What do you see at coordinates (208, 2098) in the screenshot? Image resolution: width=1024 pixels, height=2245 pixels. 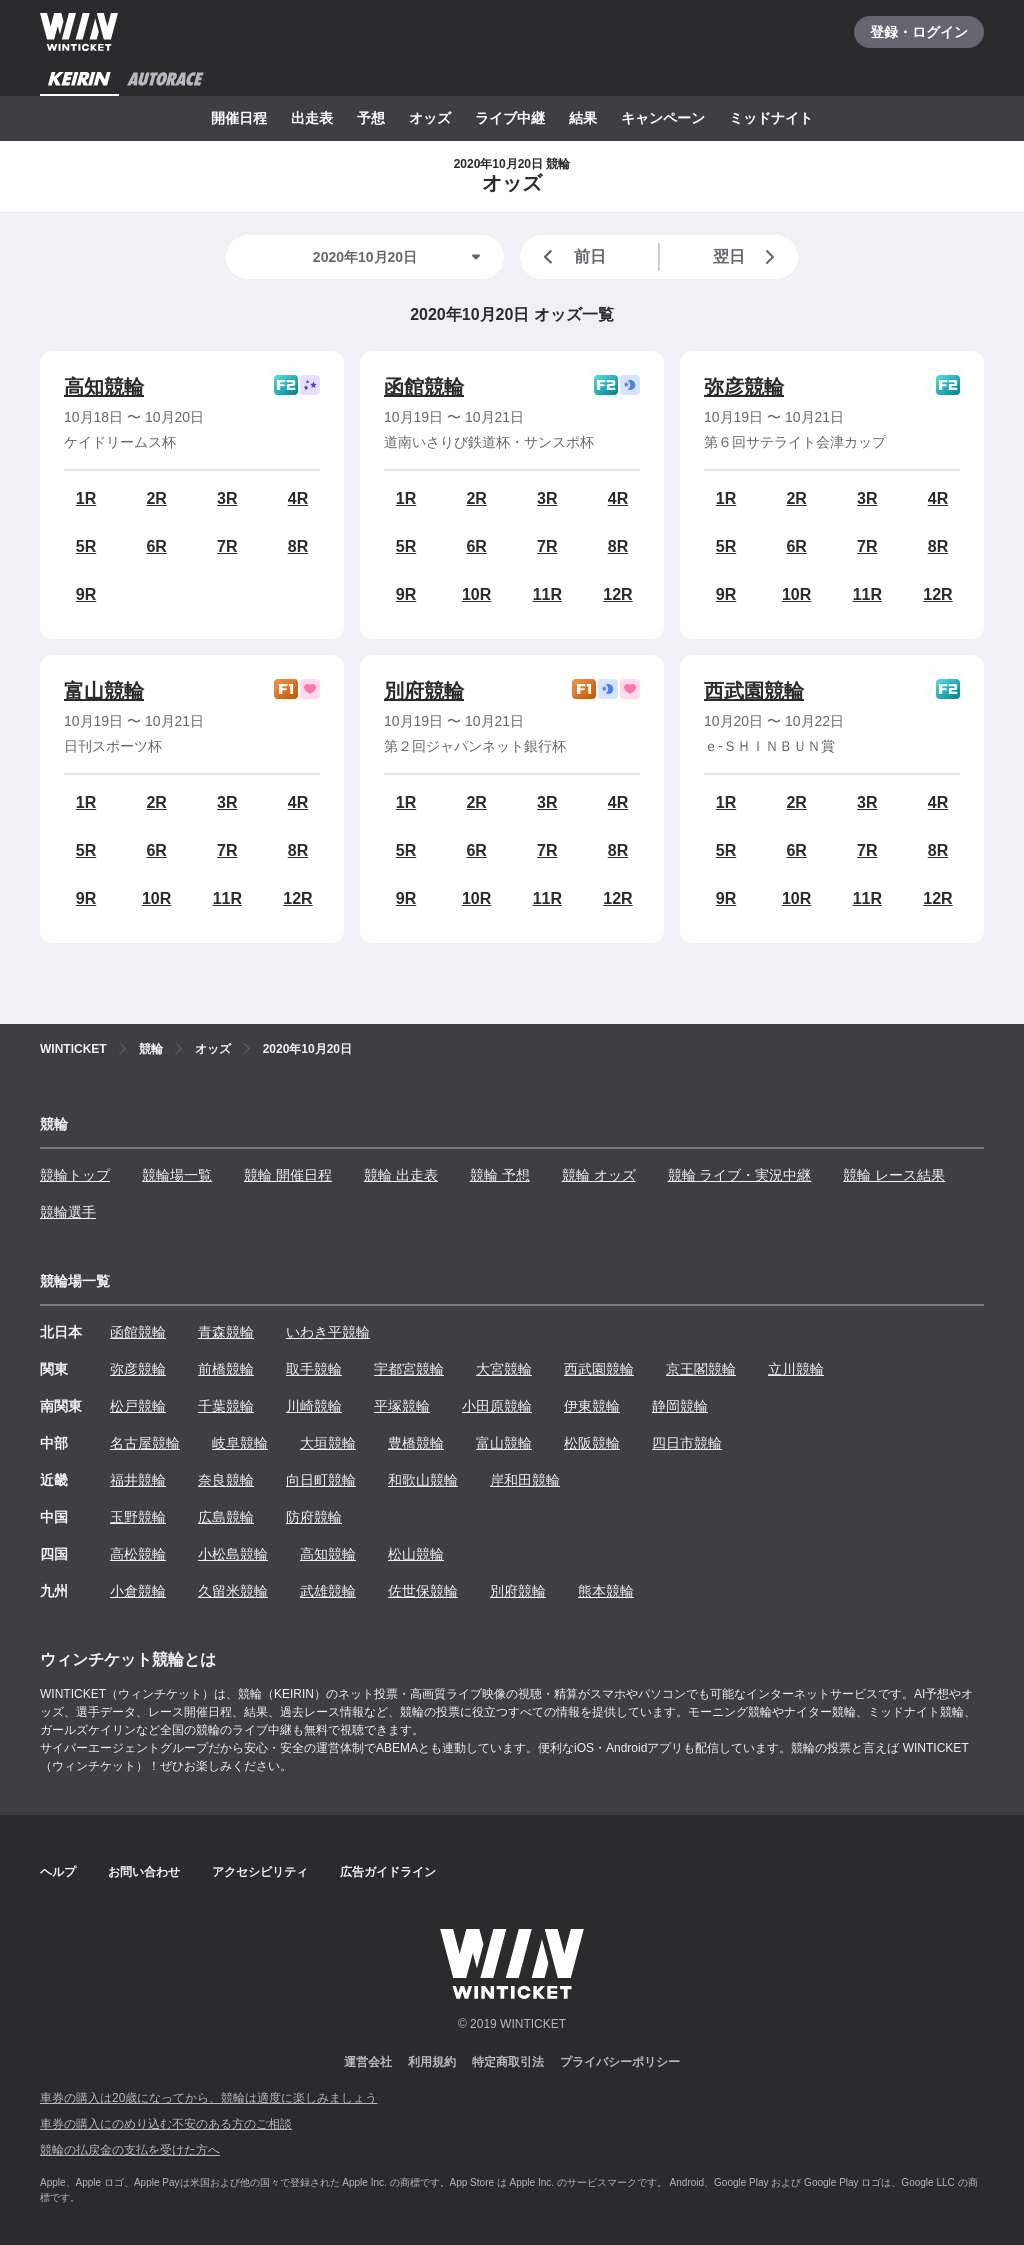 I see `車券の購入は20歳になってから、競輪は適度に楽しみましょう` at bounding box center [208, 2098].